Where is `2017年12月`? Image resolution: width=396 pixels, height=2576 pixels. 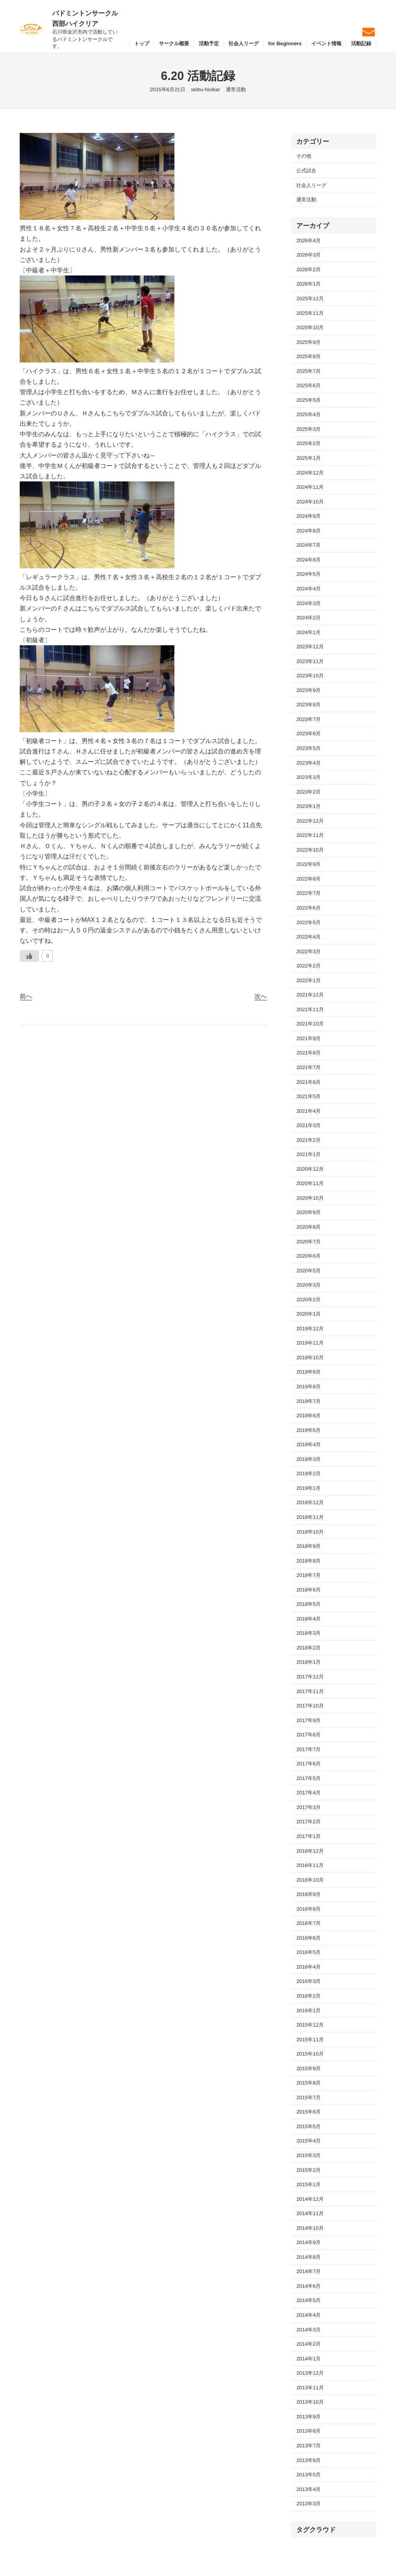
2017年12月 is located at coordinates (309, 1677).